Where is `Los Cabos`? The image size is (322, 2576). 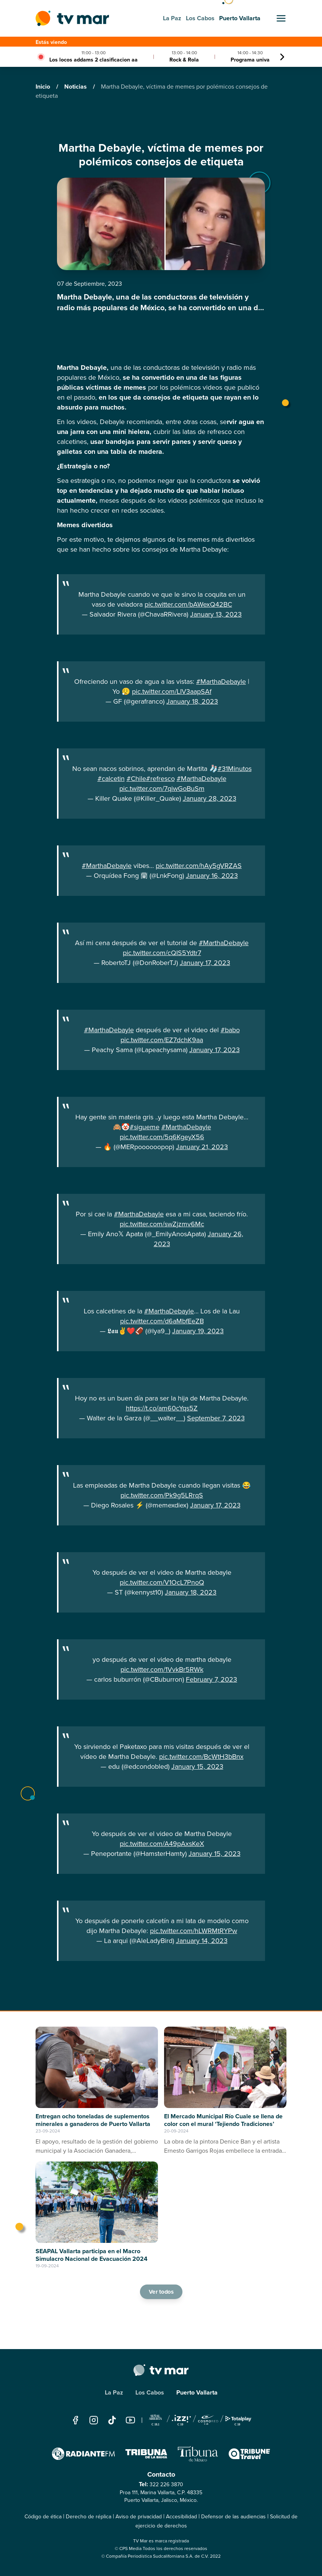 Los Cabos is located at coordinates (149, 2392).